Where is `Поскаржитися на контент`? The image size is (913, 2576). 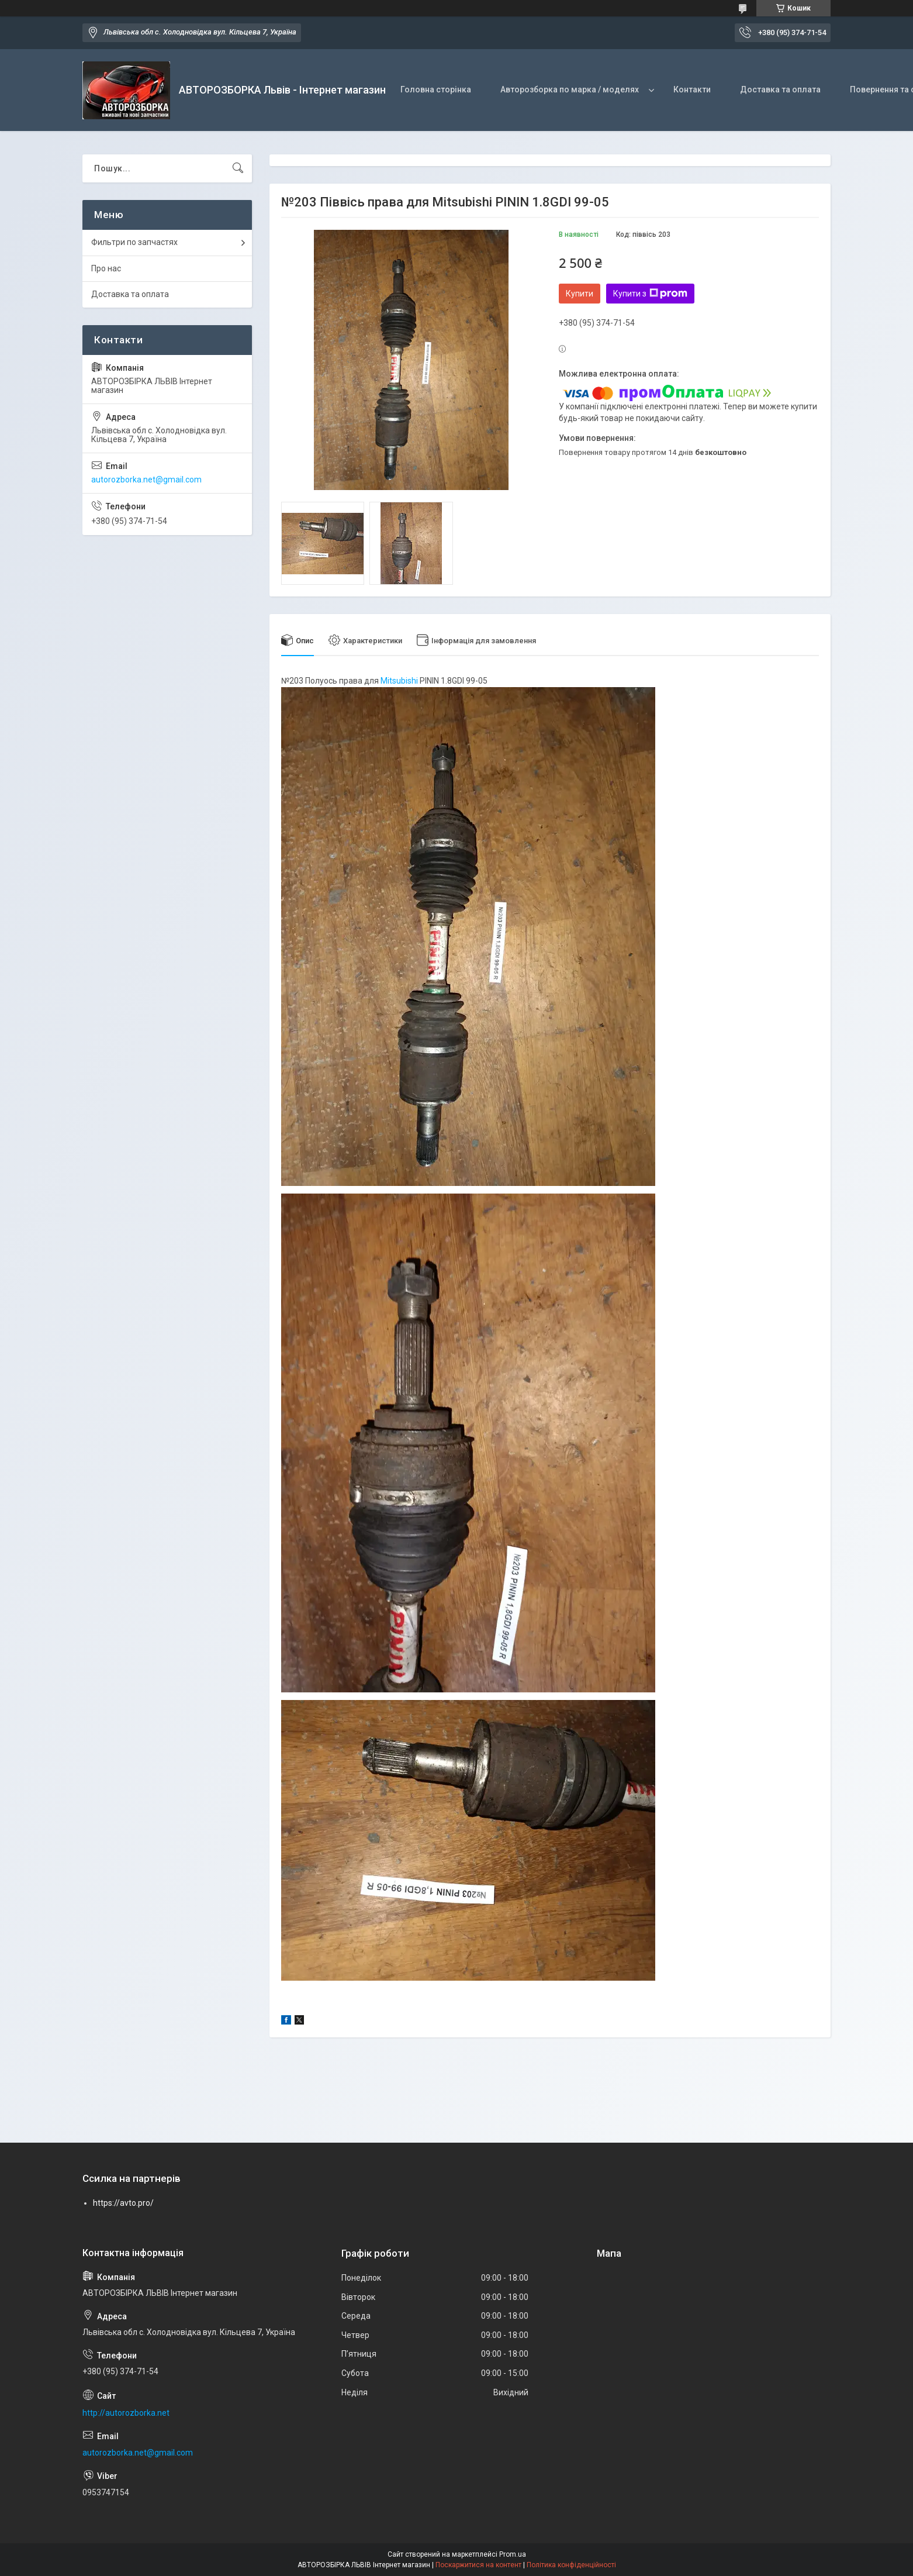 Поскаржитися на контент is located at coordinates (478, 2565).